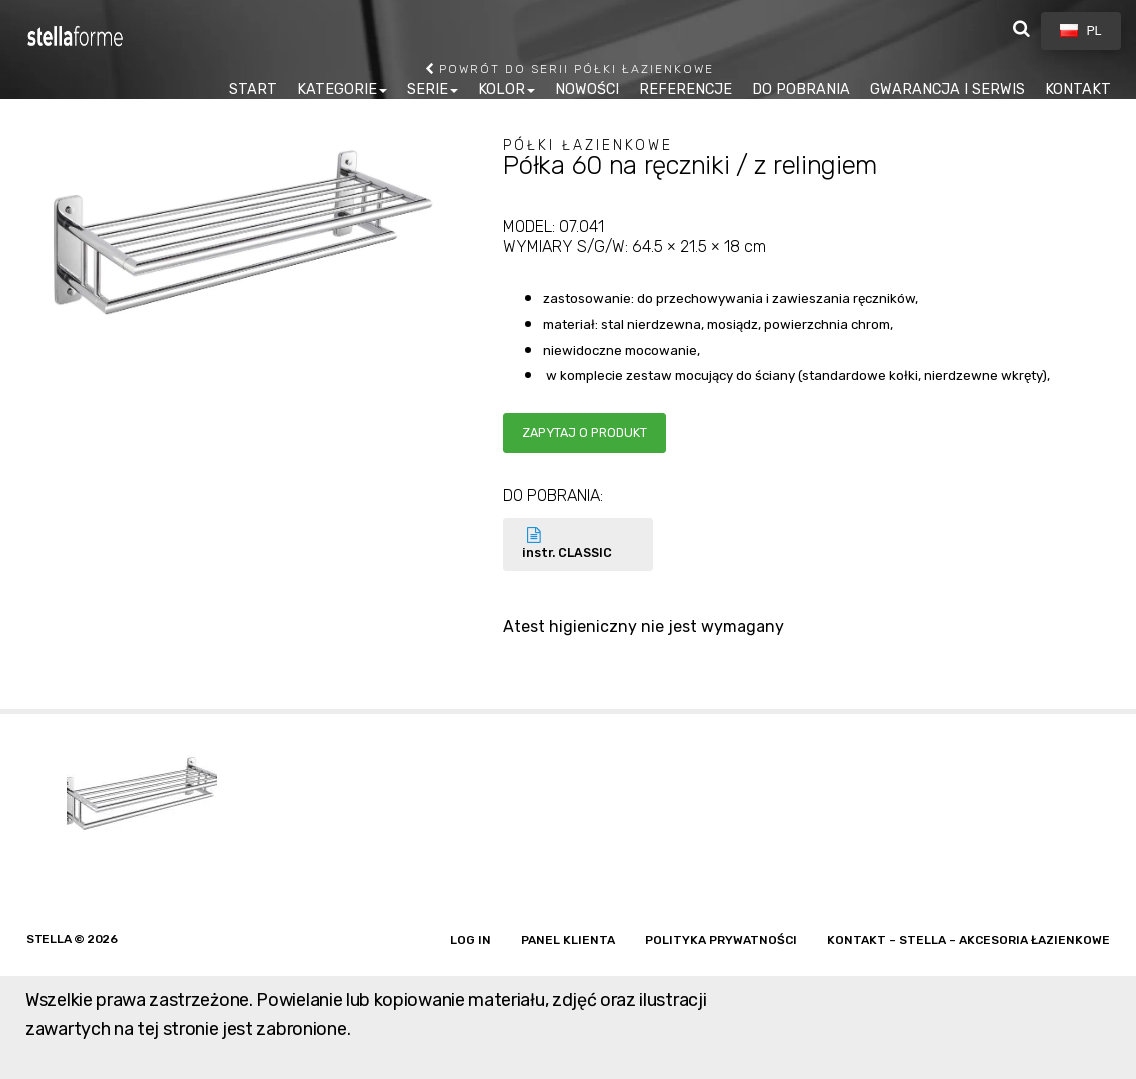 The height and width of the screenshot is (1079, 1136). Describe the element at coordinates (968, 940) in the screenshot. I see `Kontakt – Stella – akcesoria łazienkowe` at that location.